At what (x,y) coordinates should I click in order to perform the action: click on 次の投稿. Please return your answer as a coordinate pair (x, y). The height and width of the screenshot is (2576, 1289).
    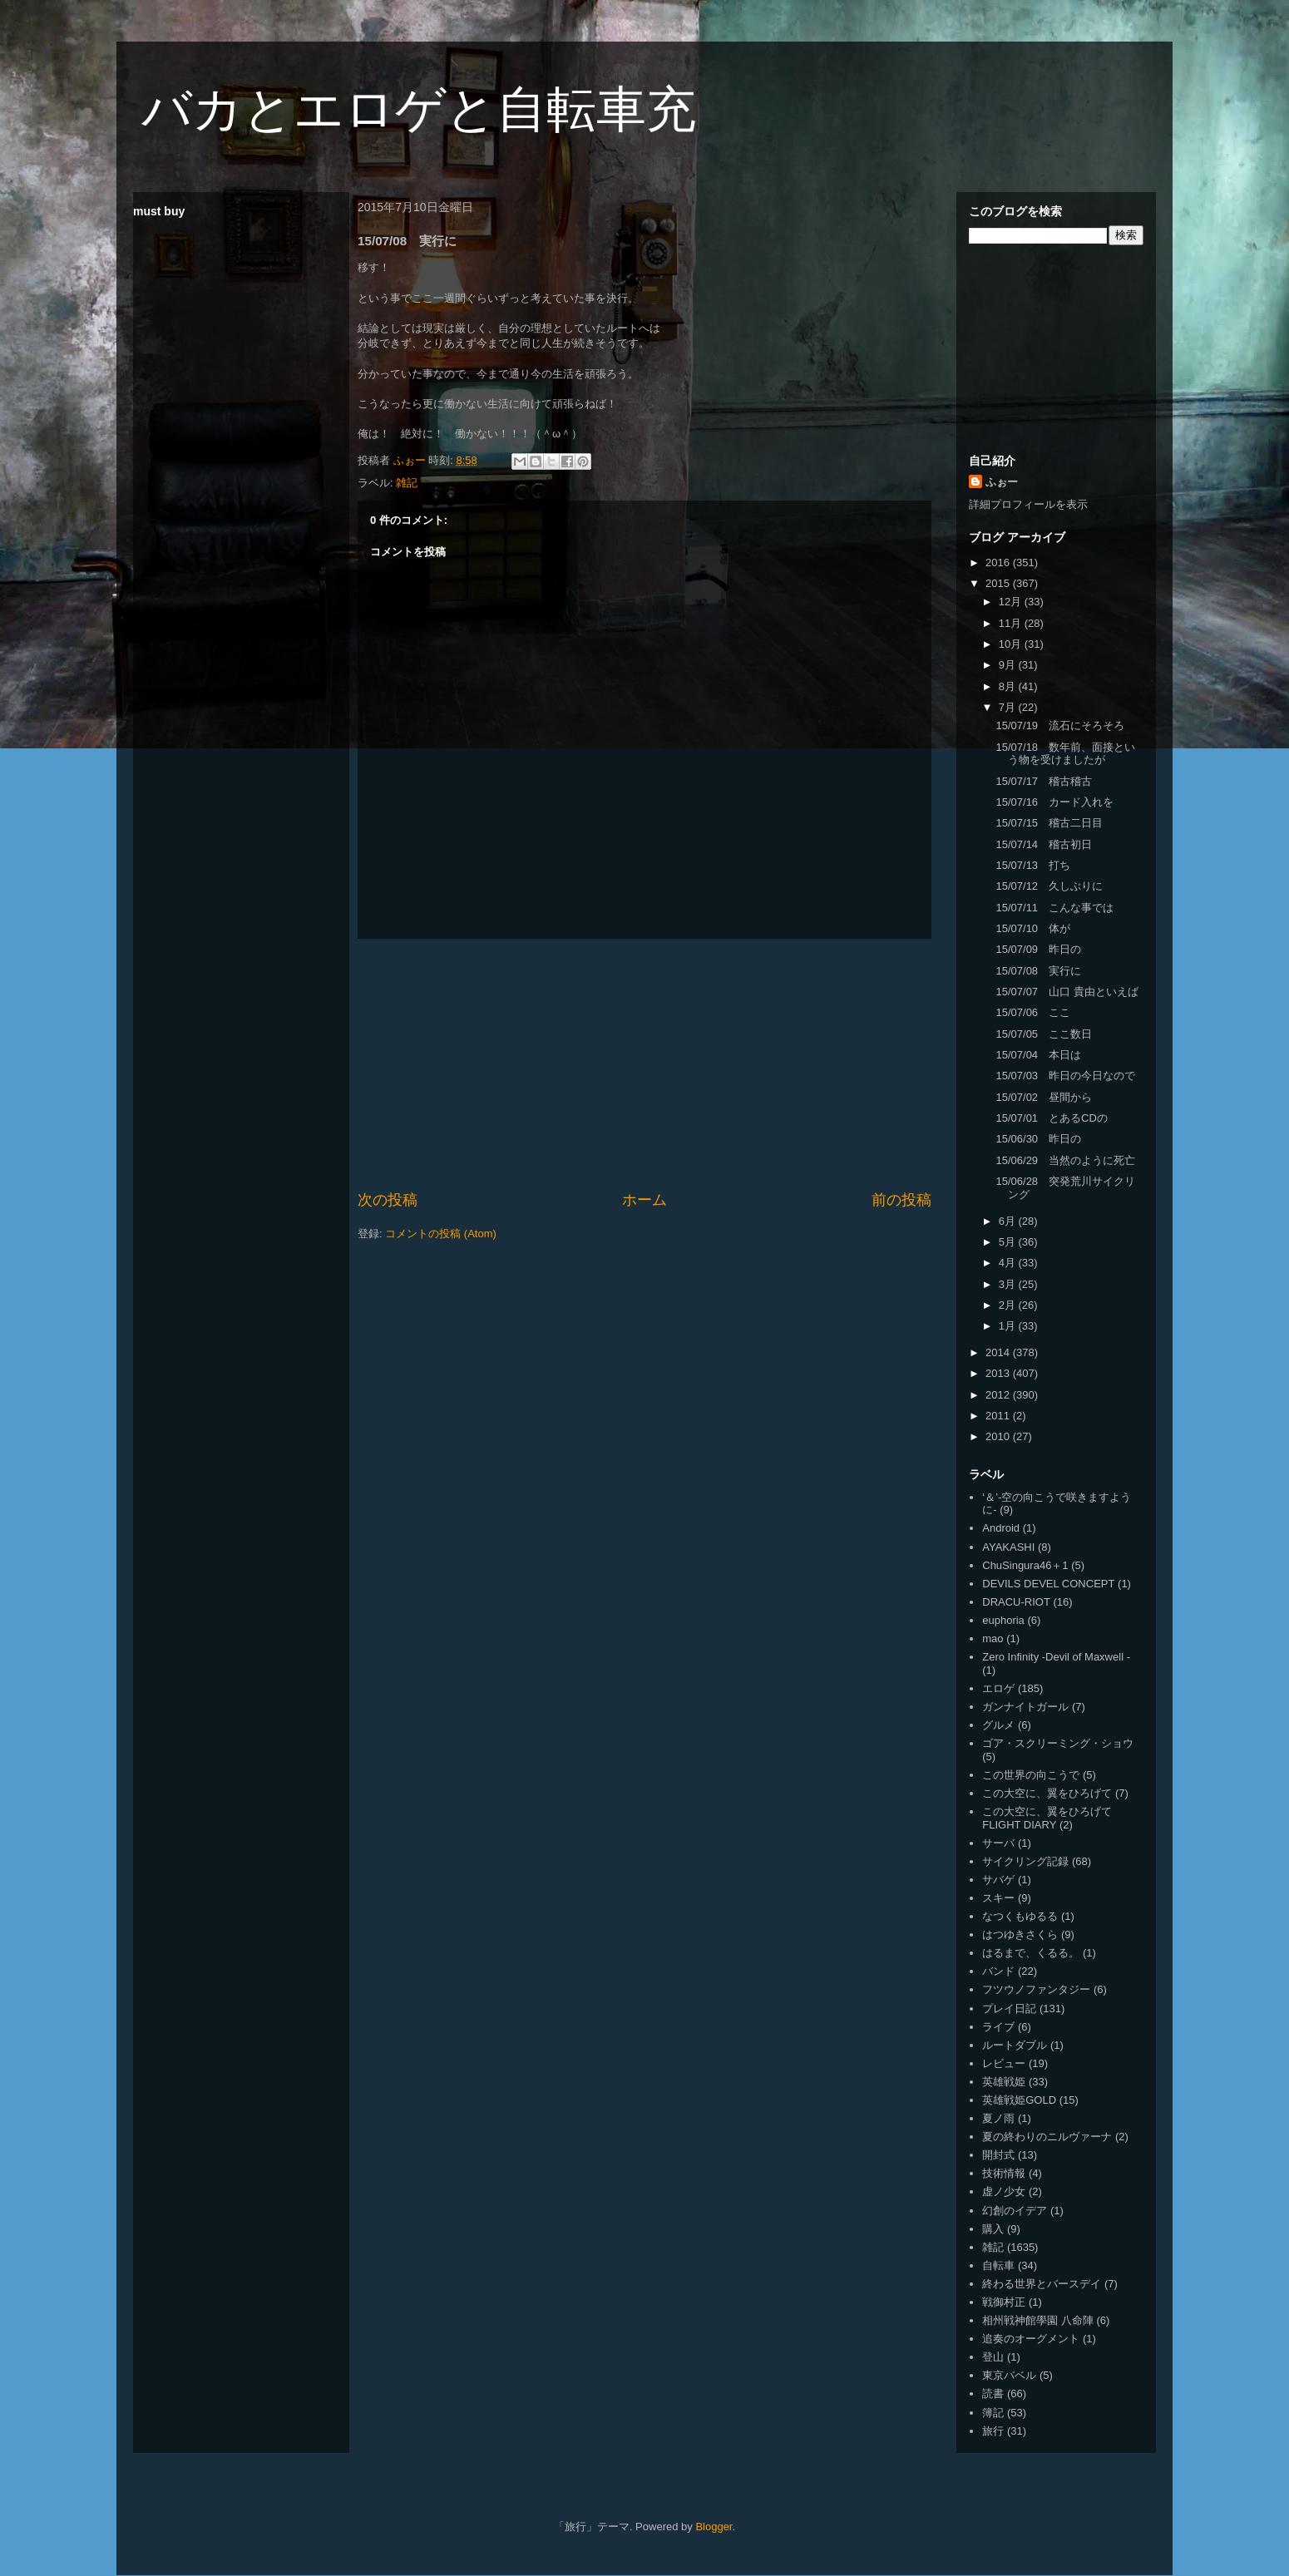
    Looking at the image, I should click on (387, 1200).